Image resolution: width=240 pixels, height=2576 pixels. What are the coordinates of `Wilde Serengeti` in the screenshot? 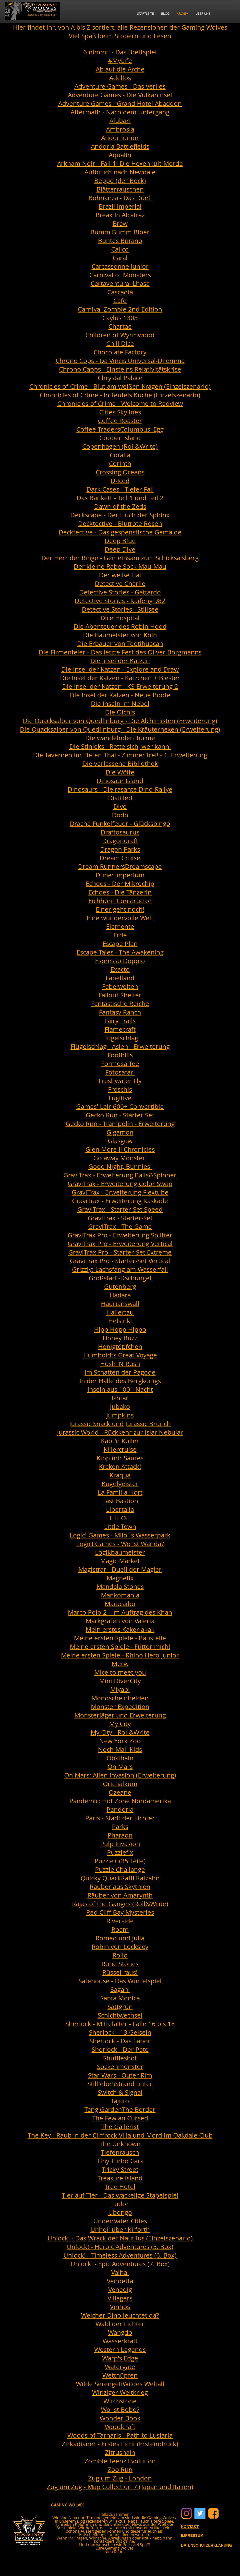 It's located at (99, 2384).